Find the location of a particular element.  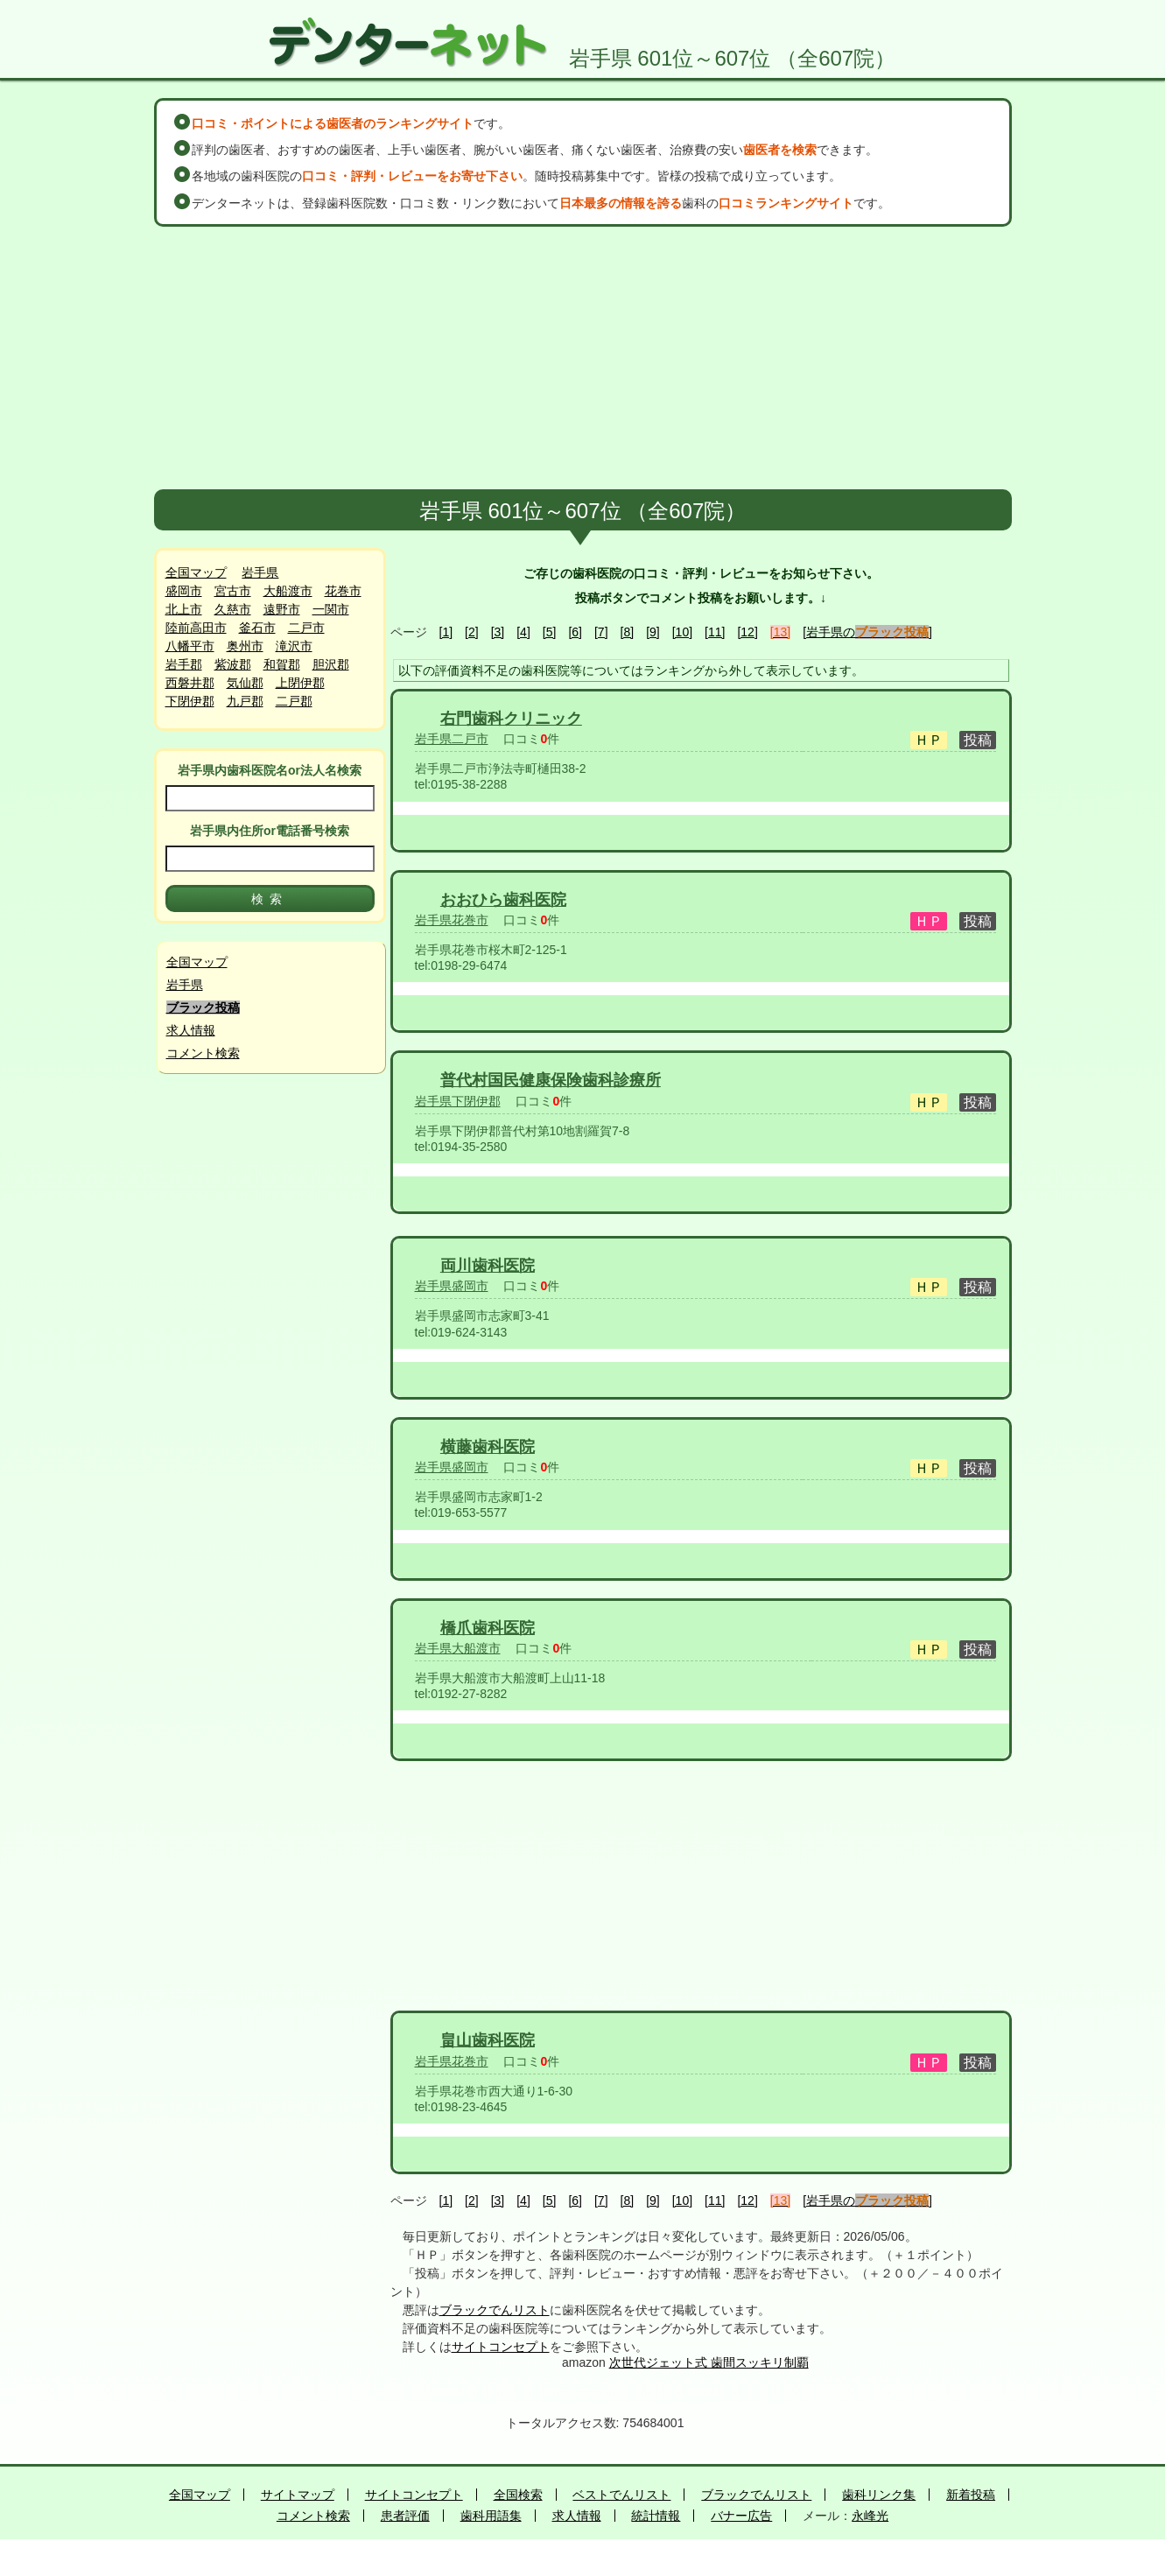

和賀郡 is located at coordinates (281, 664).